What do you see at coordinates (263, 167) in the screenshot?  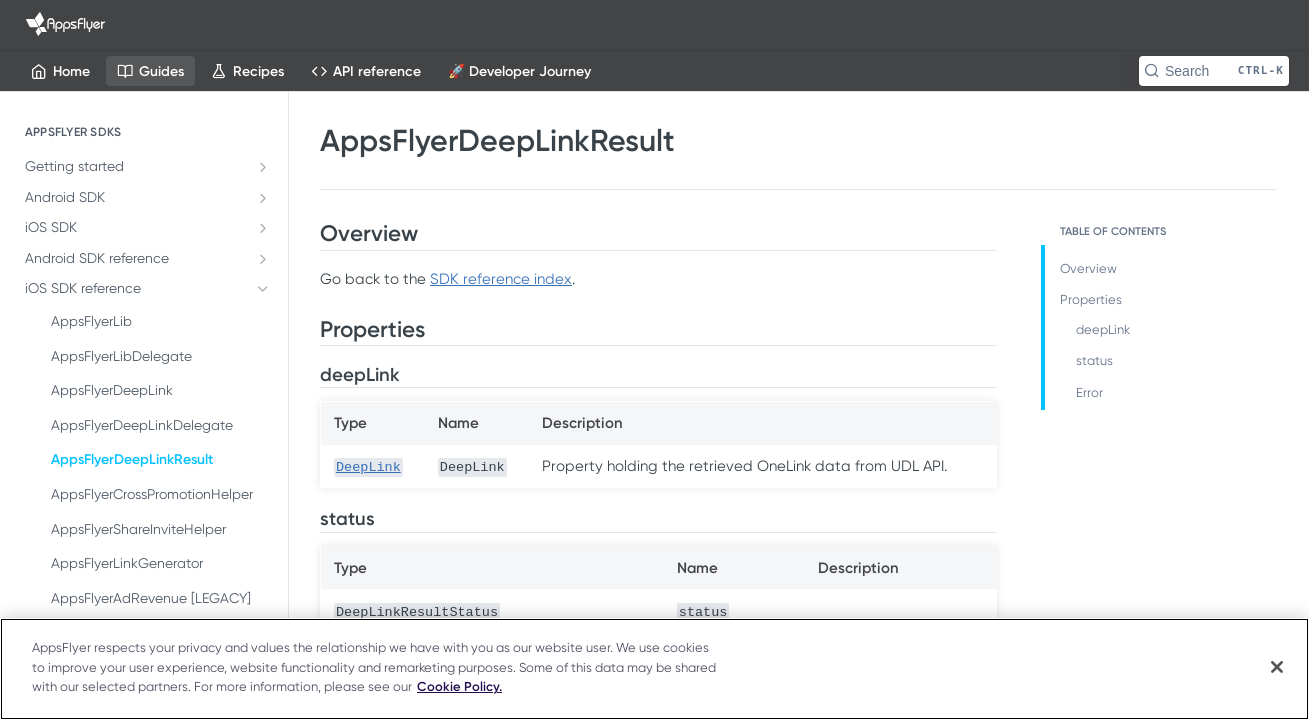 I see `[Show subpages for Getting started]` at bounding box center [263, 167].